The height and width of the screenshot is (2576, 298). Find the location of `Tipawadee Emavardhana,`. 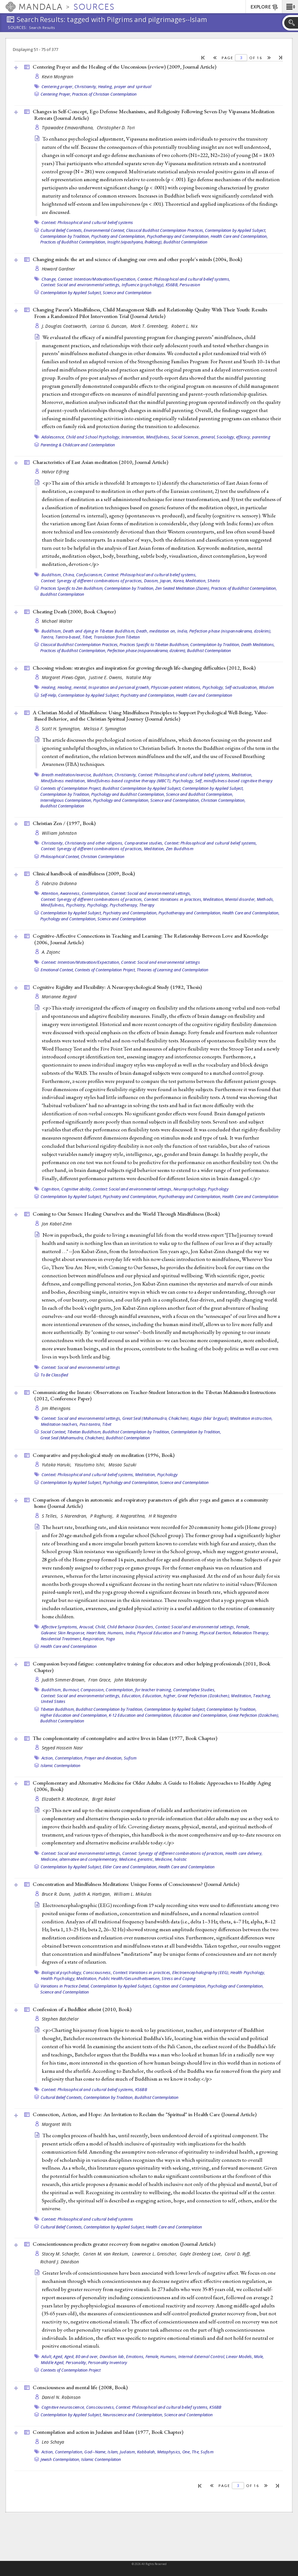

Tipawadee Emavardhana, is located at coordinates (68, 128).